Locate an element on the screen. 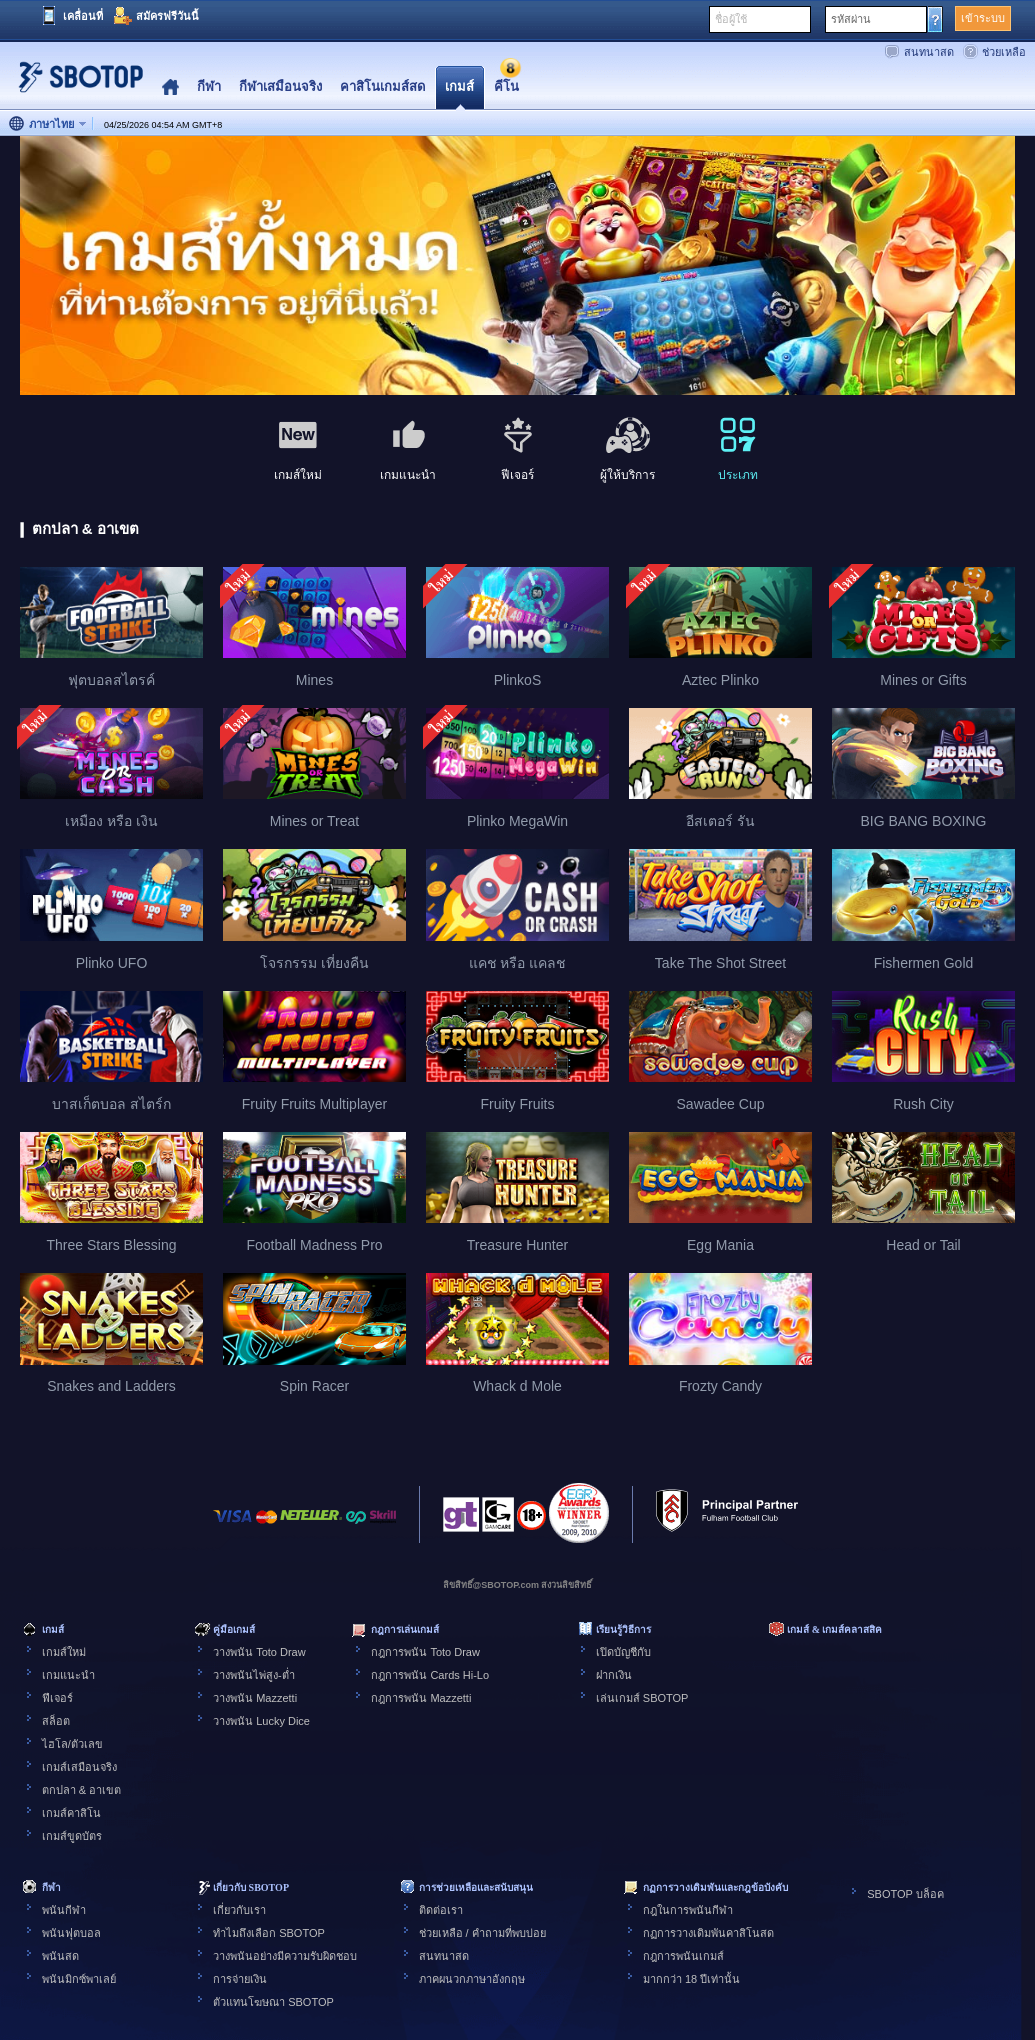 This screenshot has height=2040, width=1035. เกมแนะนำ is located at coordinates (68, 1675).